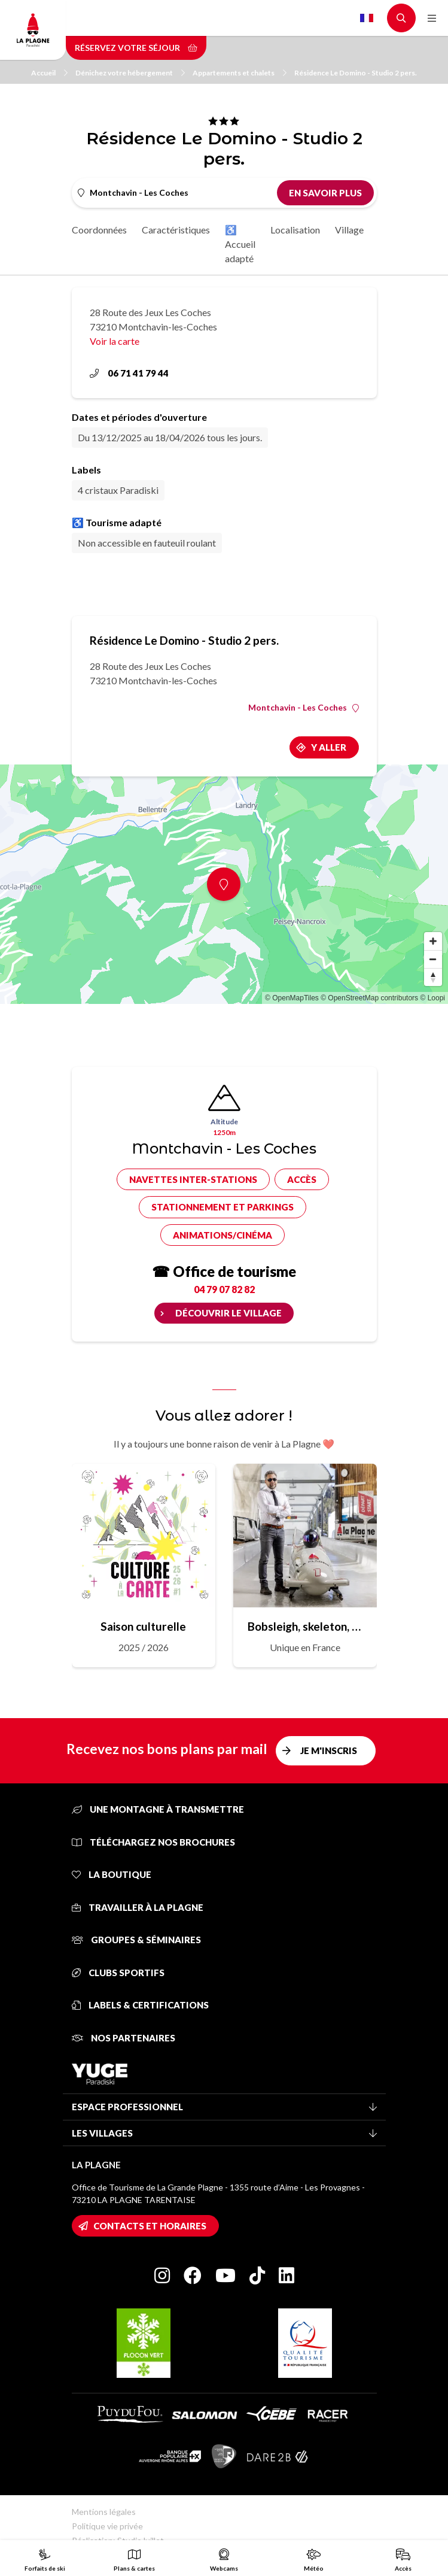 Image resolution: width=448 pixels, height=2576 pixels. I want to click on Montchavin - Les Coches, so click(303, 707).